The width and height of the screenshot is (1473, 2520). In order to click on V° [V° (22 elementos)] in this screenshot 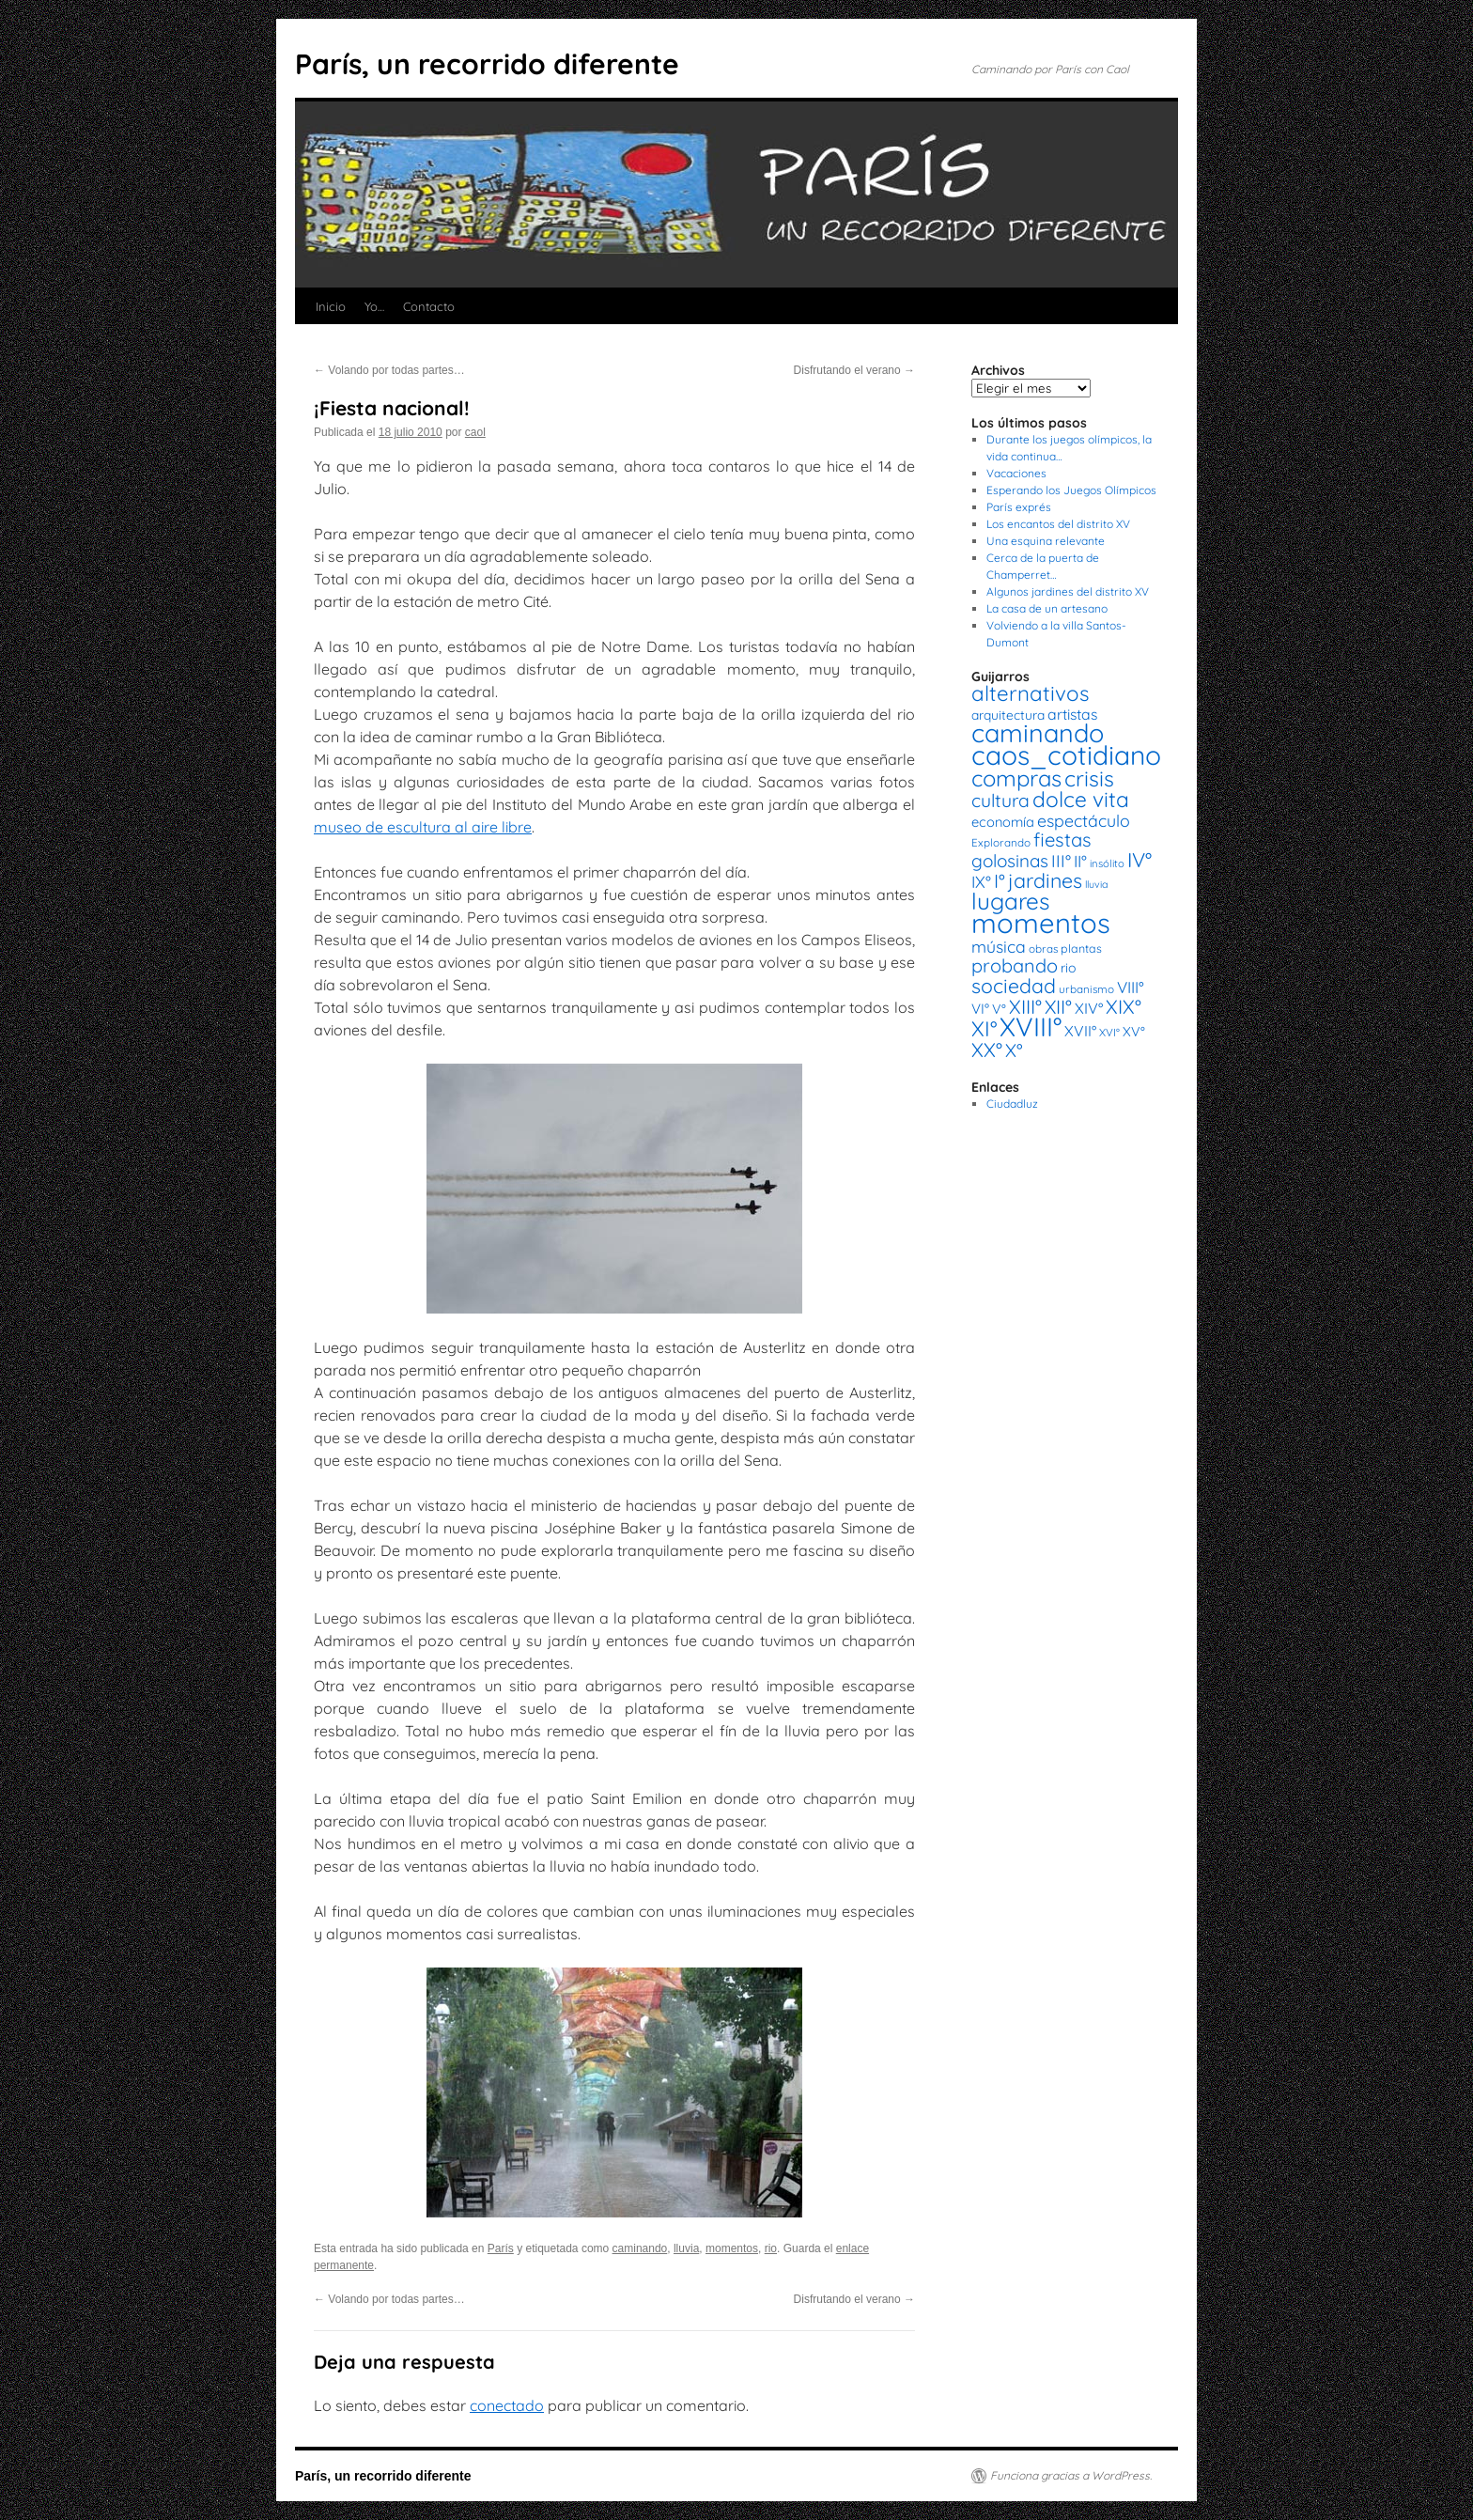, I will do `click(999, 1009)`.